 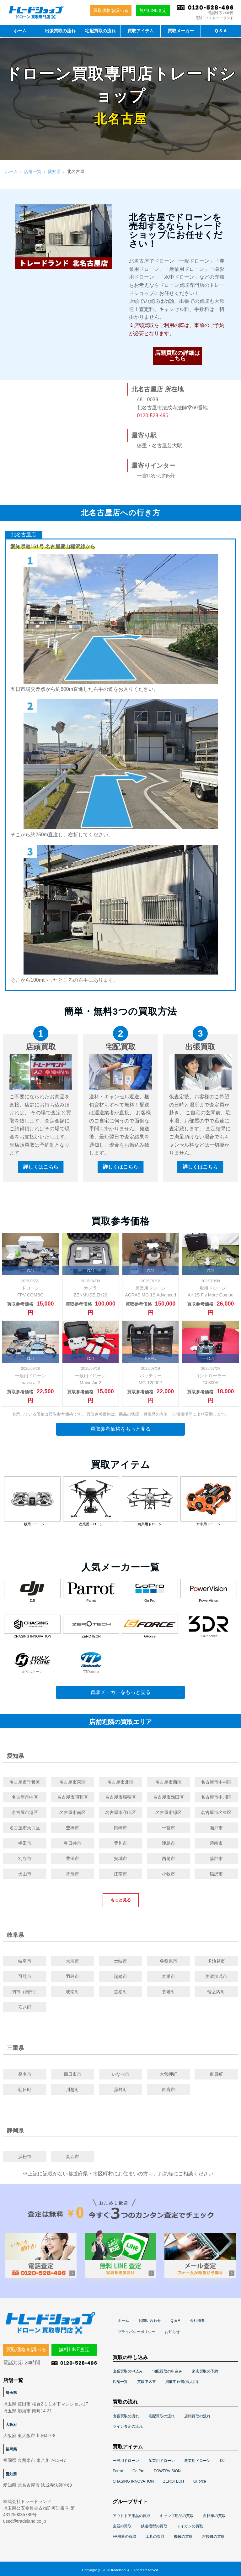 I want to click on 買取申込書, so click(x=146, y=2381).